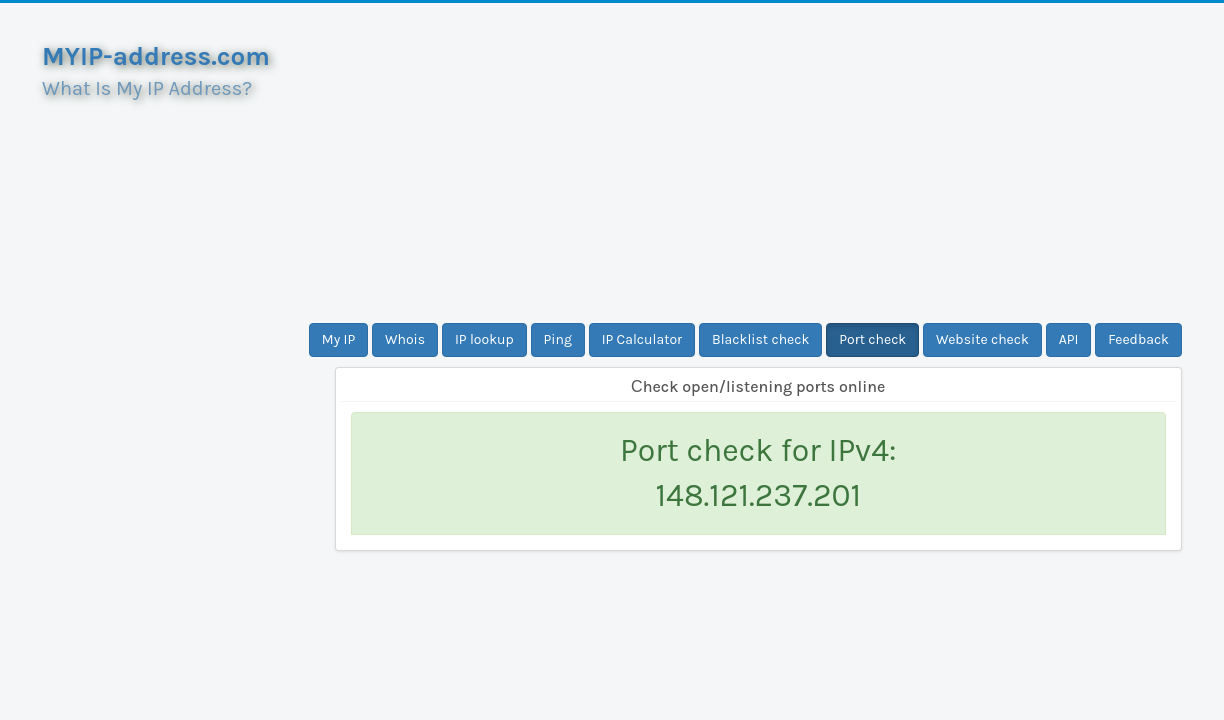  I want to click on IP Calculator, so click(642, 339).